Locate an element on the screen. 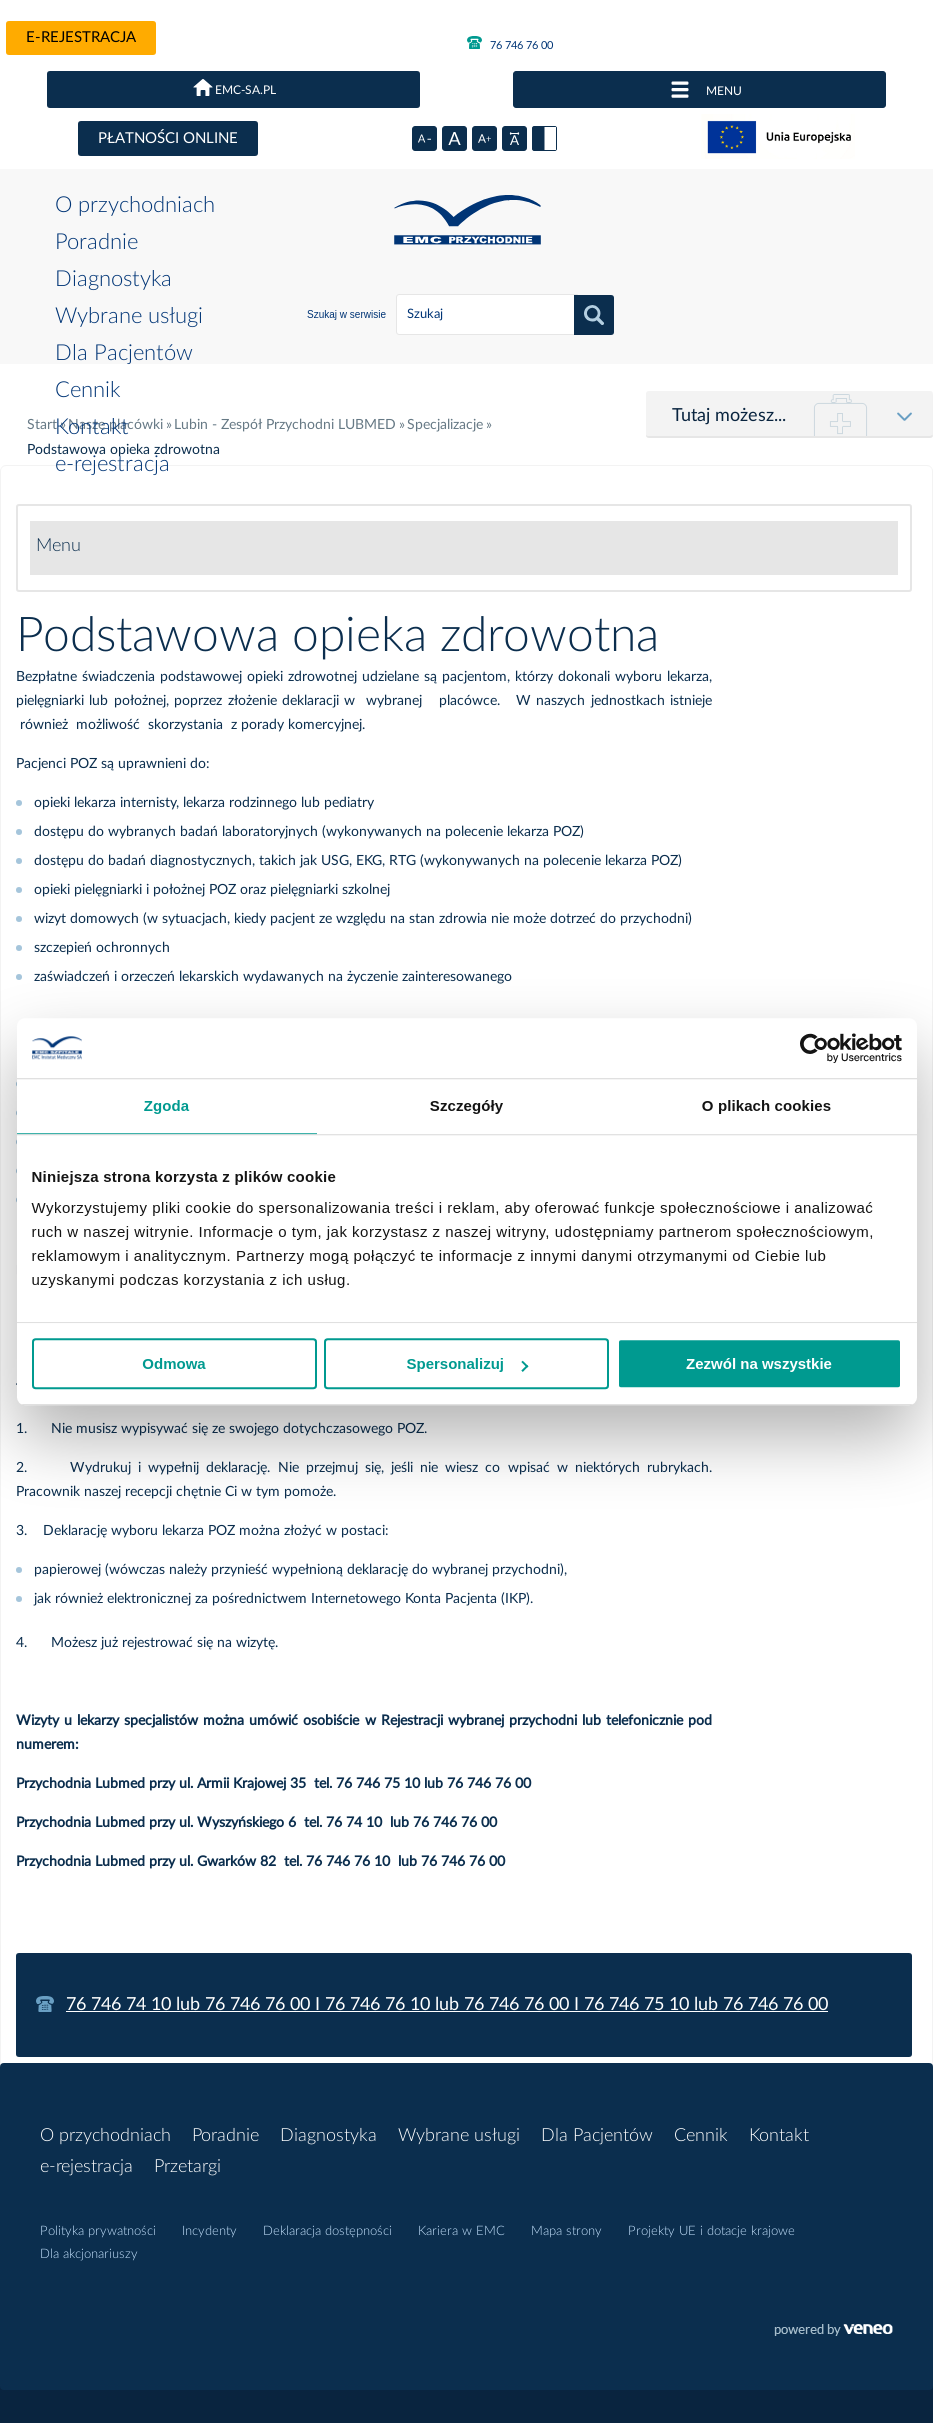  Dla Pacjentów is located at coordinates (124, 353).